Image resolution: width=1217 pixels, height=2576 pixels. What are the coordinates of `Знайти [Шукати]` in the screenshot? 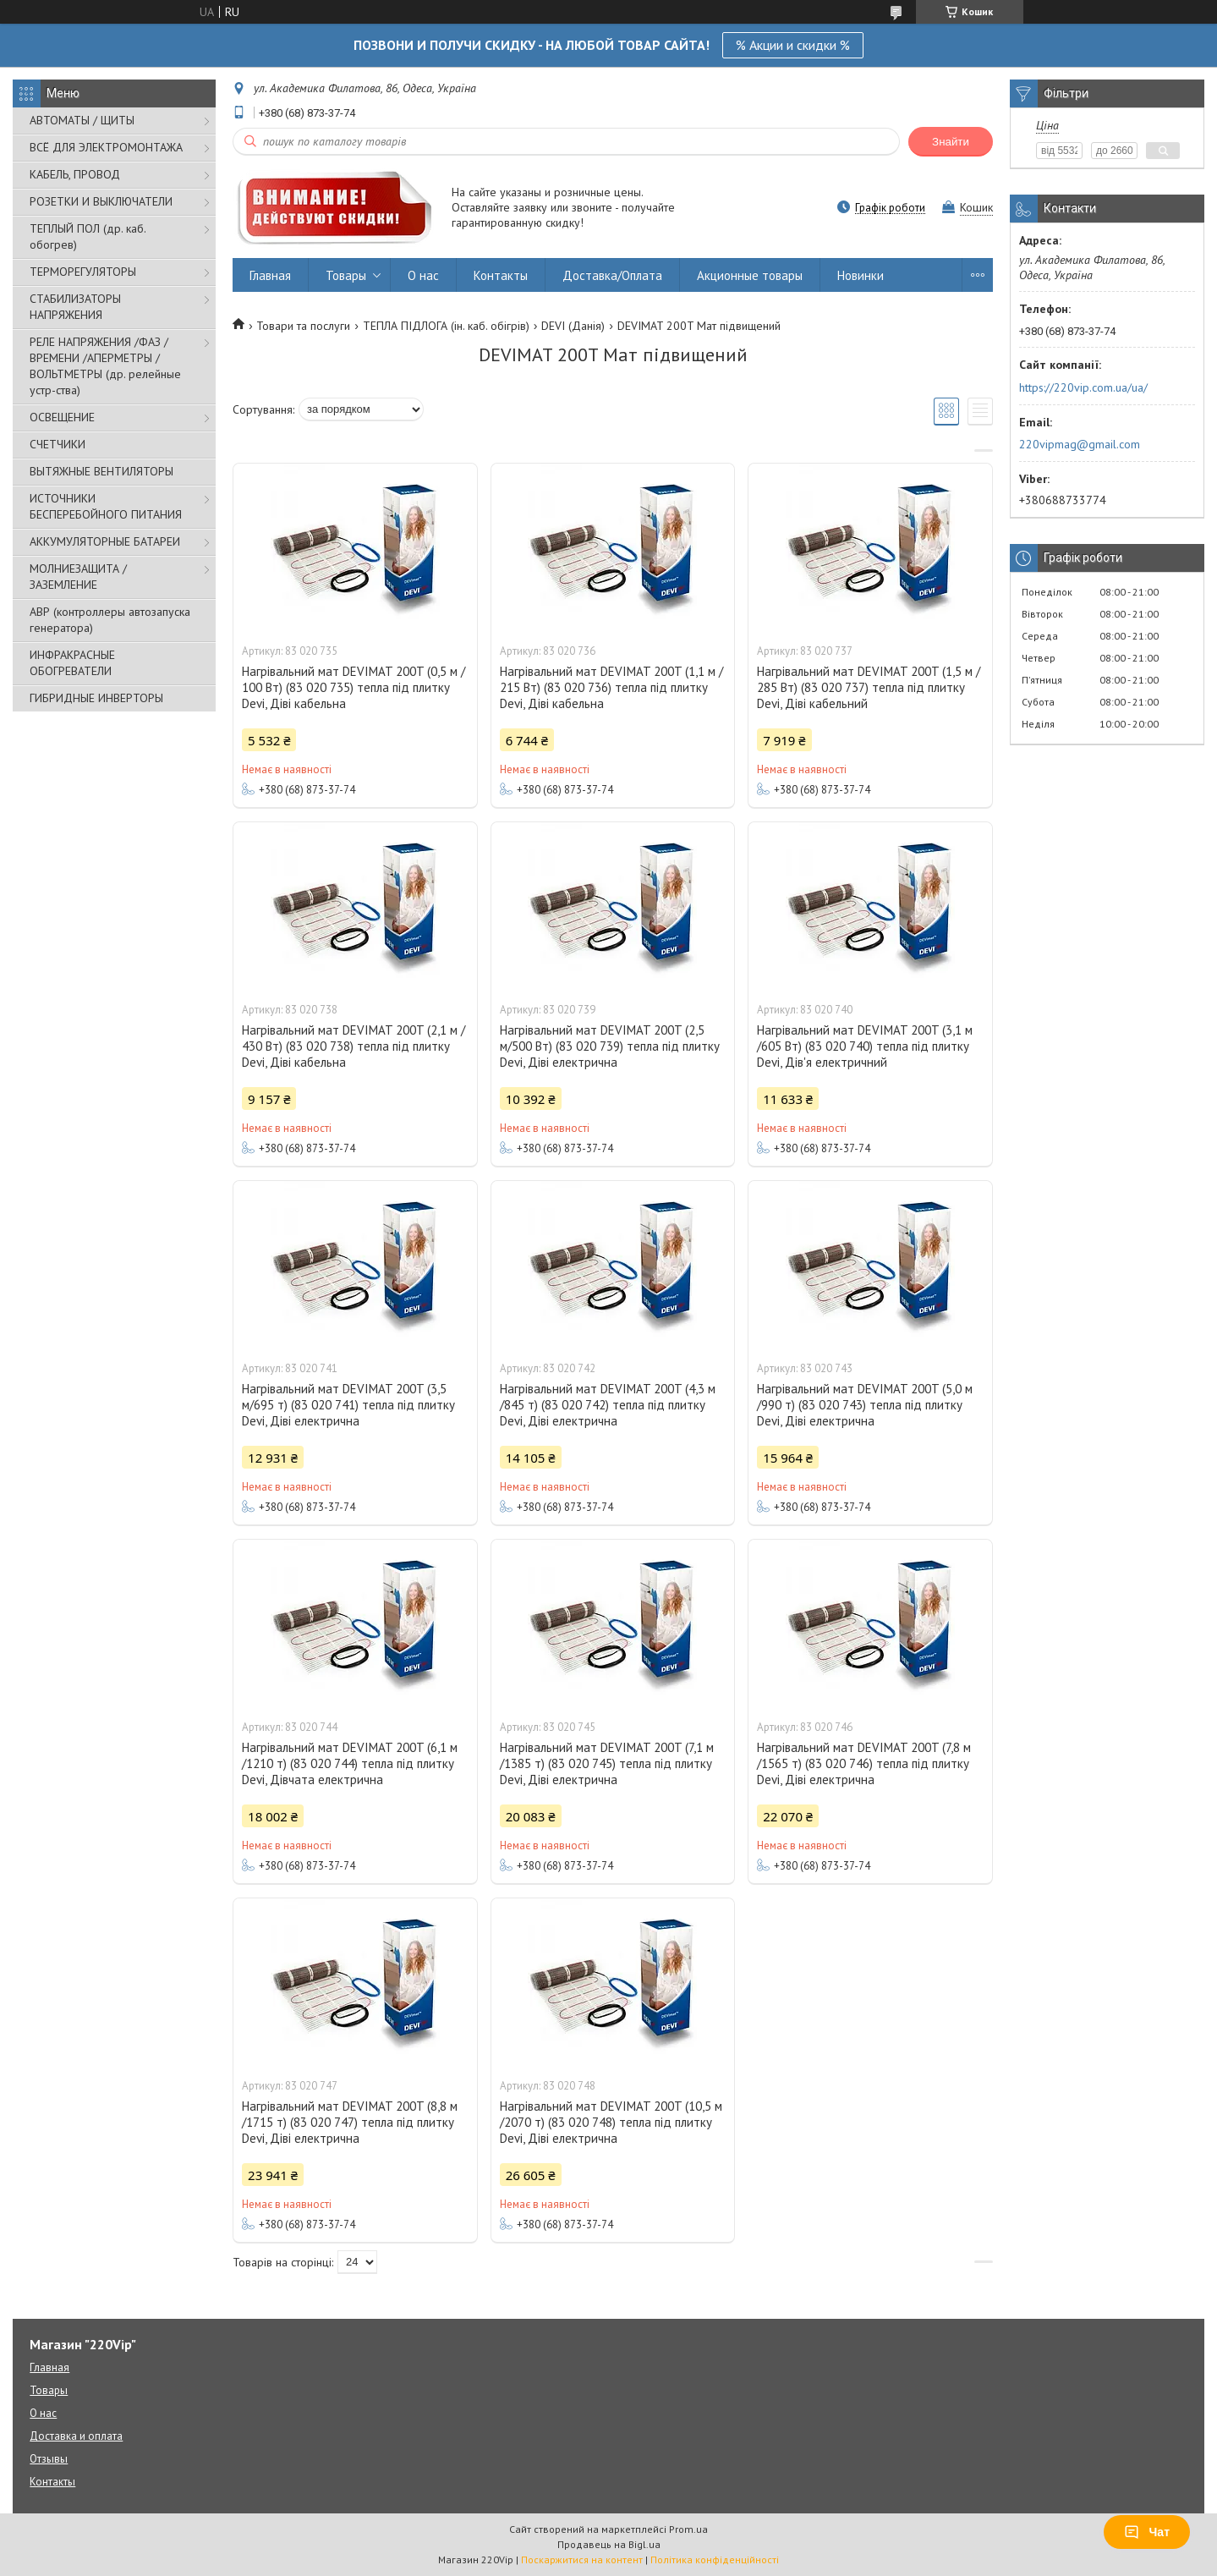 It's located at (950, 141).